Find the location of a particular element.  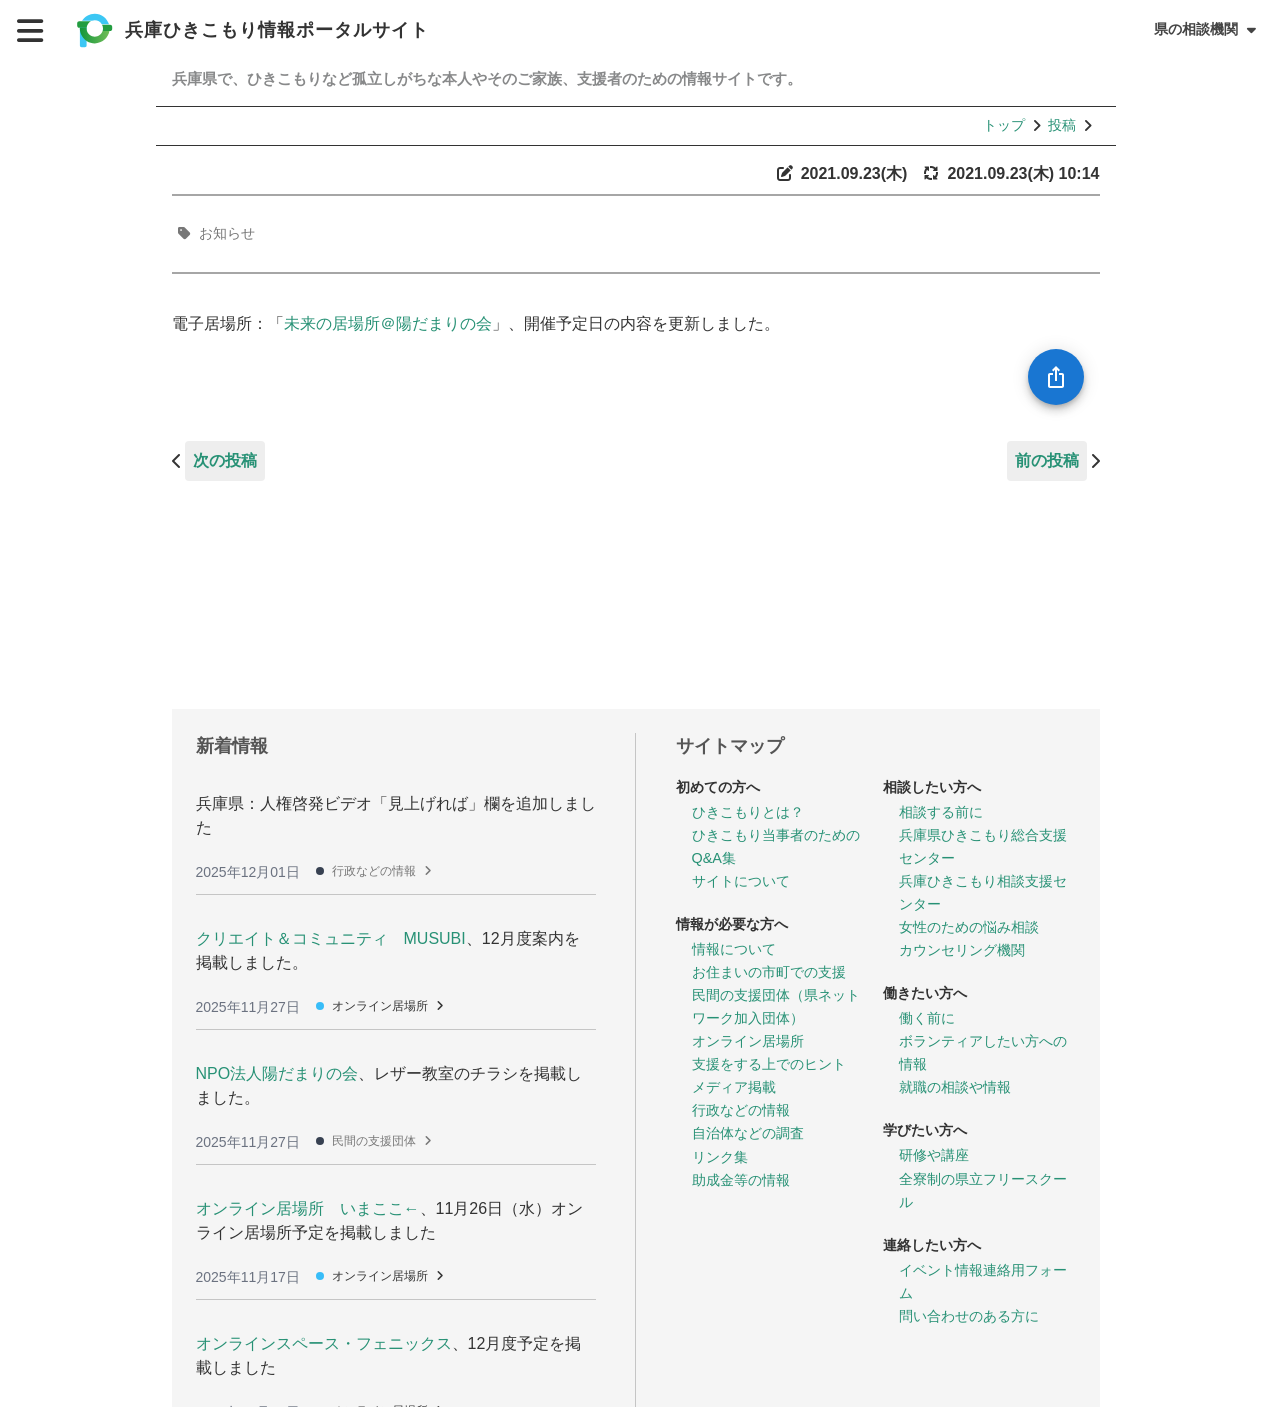

ひきこもりとは？ is located at coordinates (748, 812).